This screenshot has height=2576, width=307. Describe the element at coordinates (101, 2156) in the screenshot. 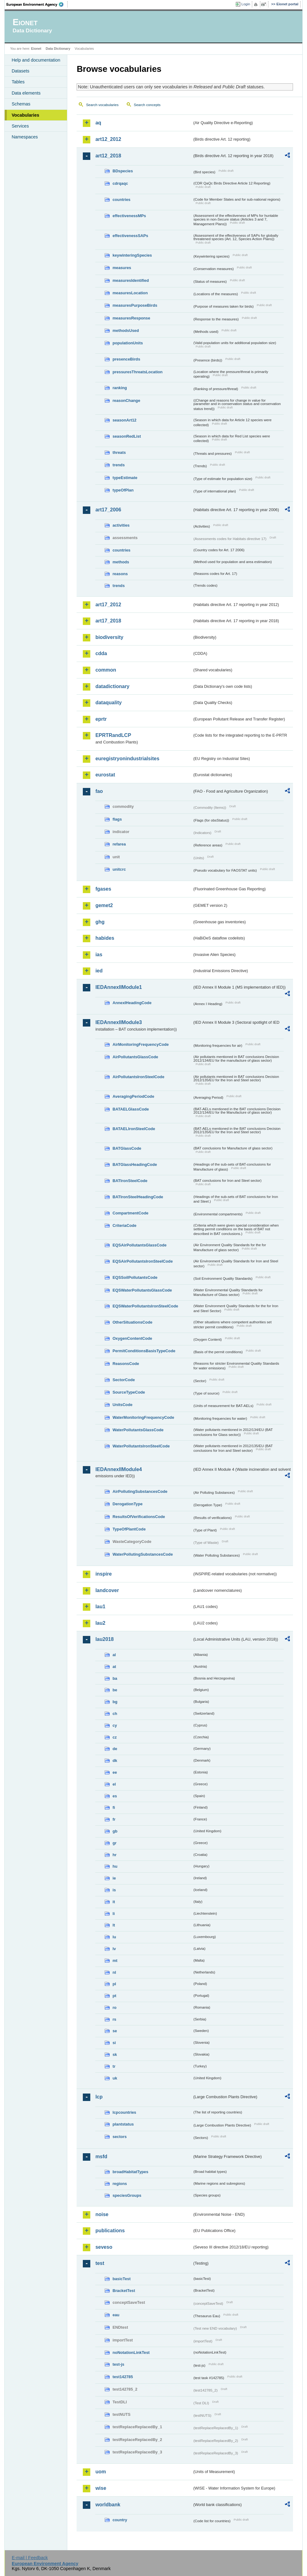

I see `msfd` at that location.